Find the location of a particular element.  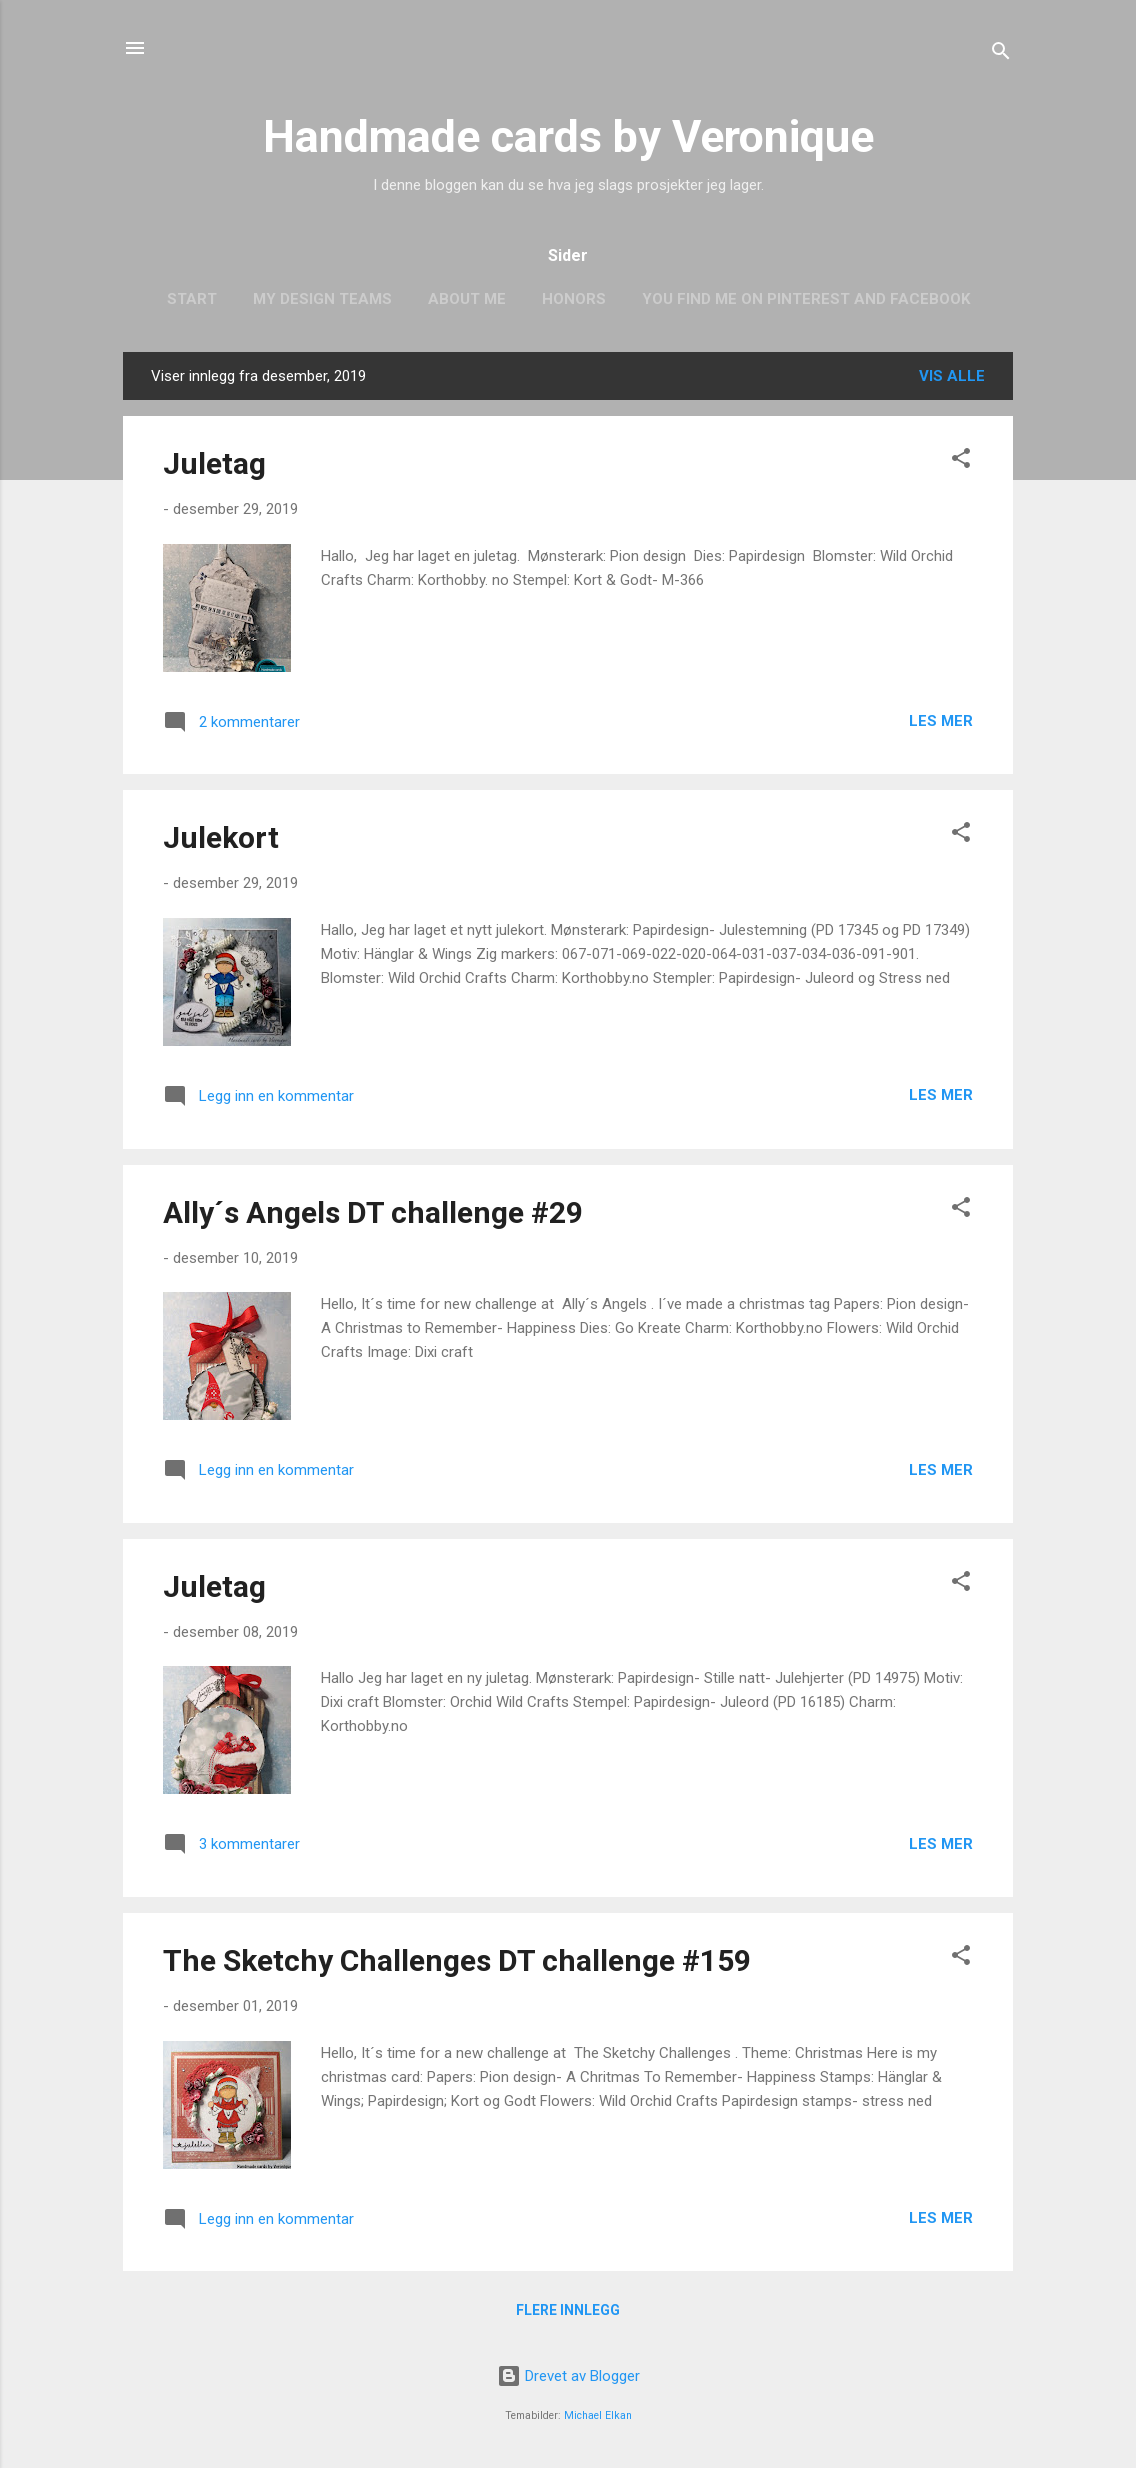

You find me on Pinterest and Facebook is located at coordinates (806, 299).